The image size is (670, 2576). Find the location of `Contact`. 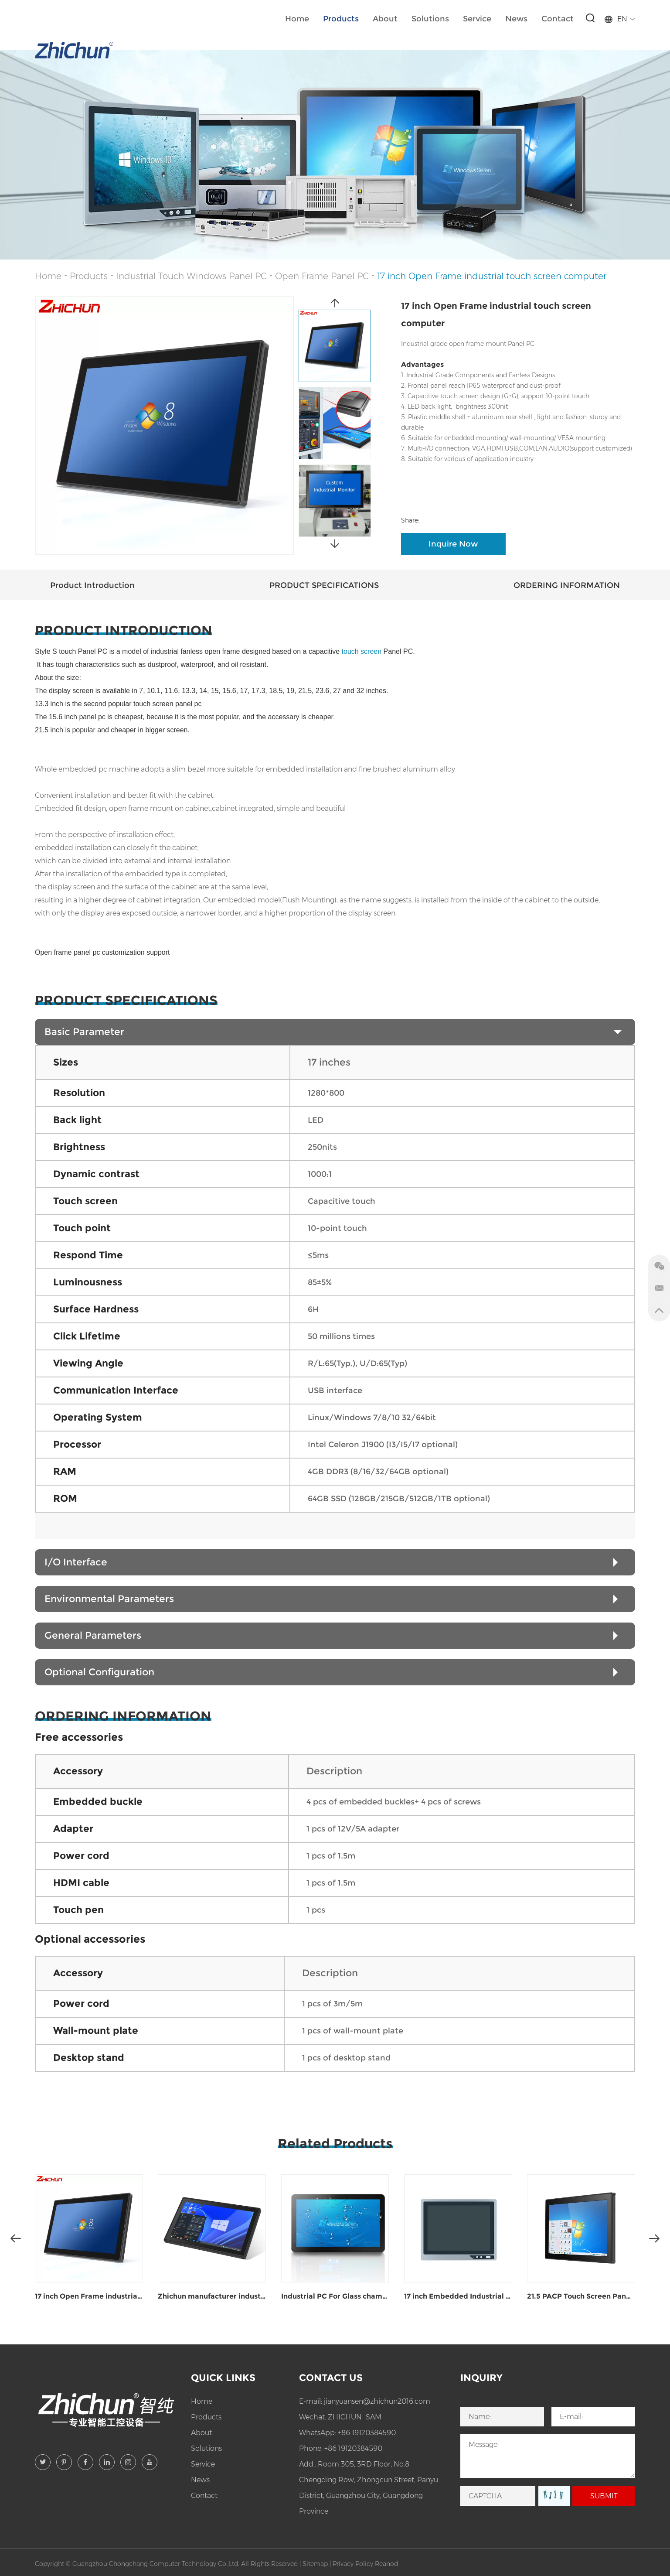

Contact is located at coordinates (557, 19).